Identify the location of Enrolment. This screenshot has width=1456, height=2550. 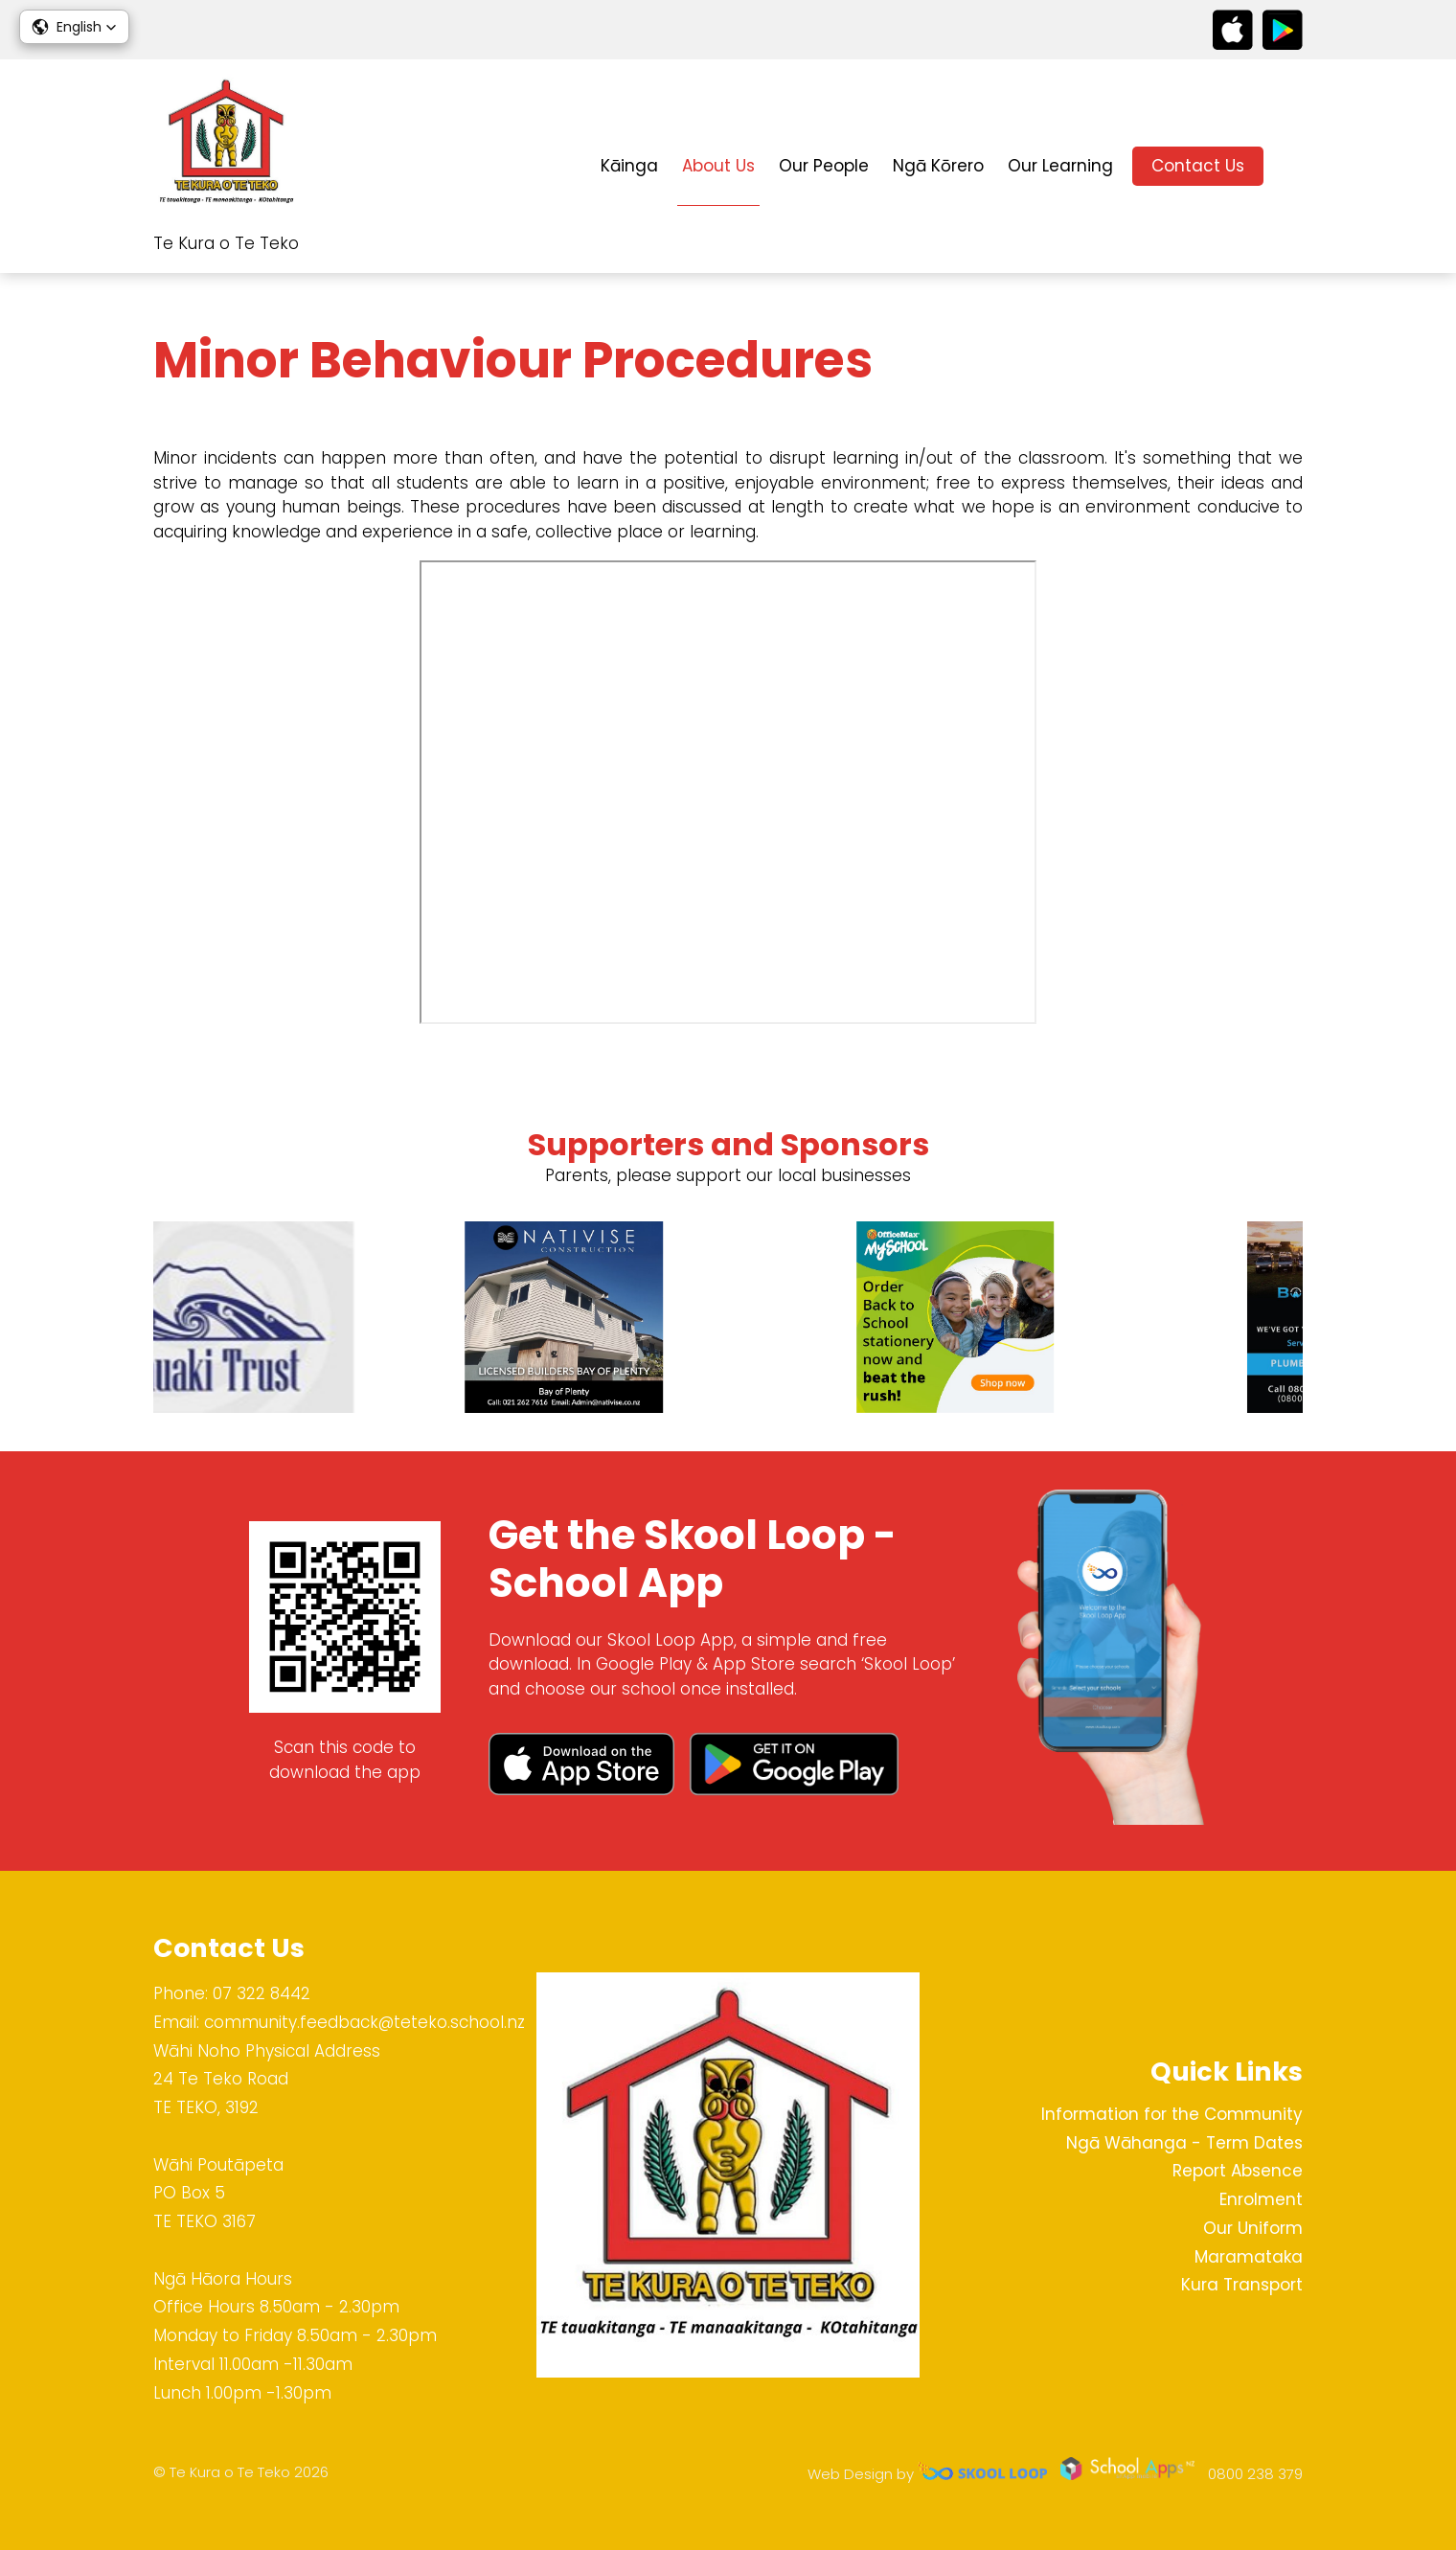
(1261, 2199).